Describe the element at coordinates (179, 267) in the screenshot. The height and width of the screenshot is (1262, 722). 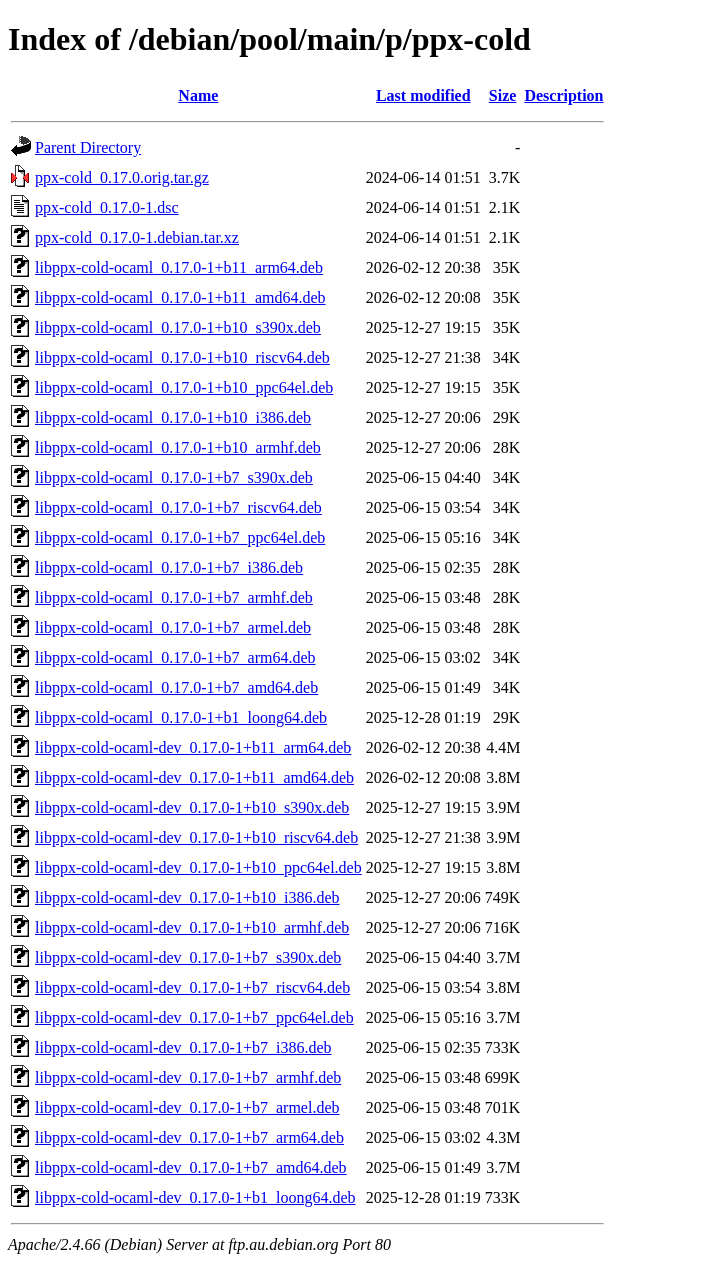
I see `libppx-cold-ocaml_0.17.0-1+b11_arm64.deb` at that location.